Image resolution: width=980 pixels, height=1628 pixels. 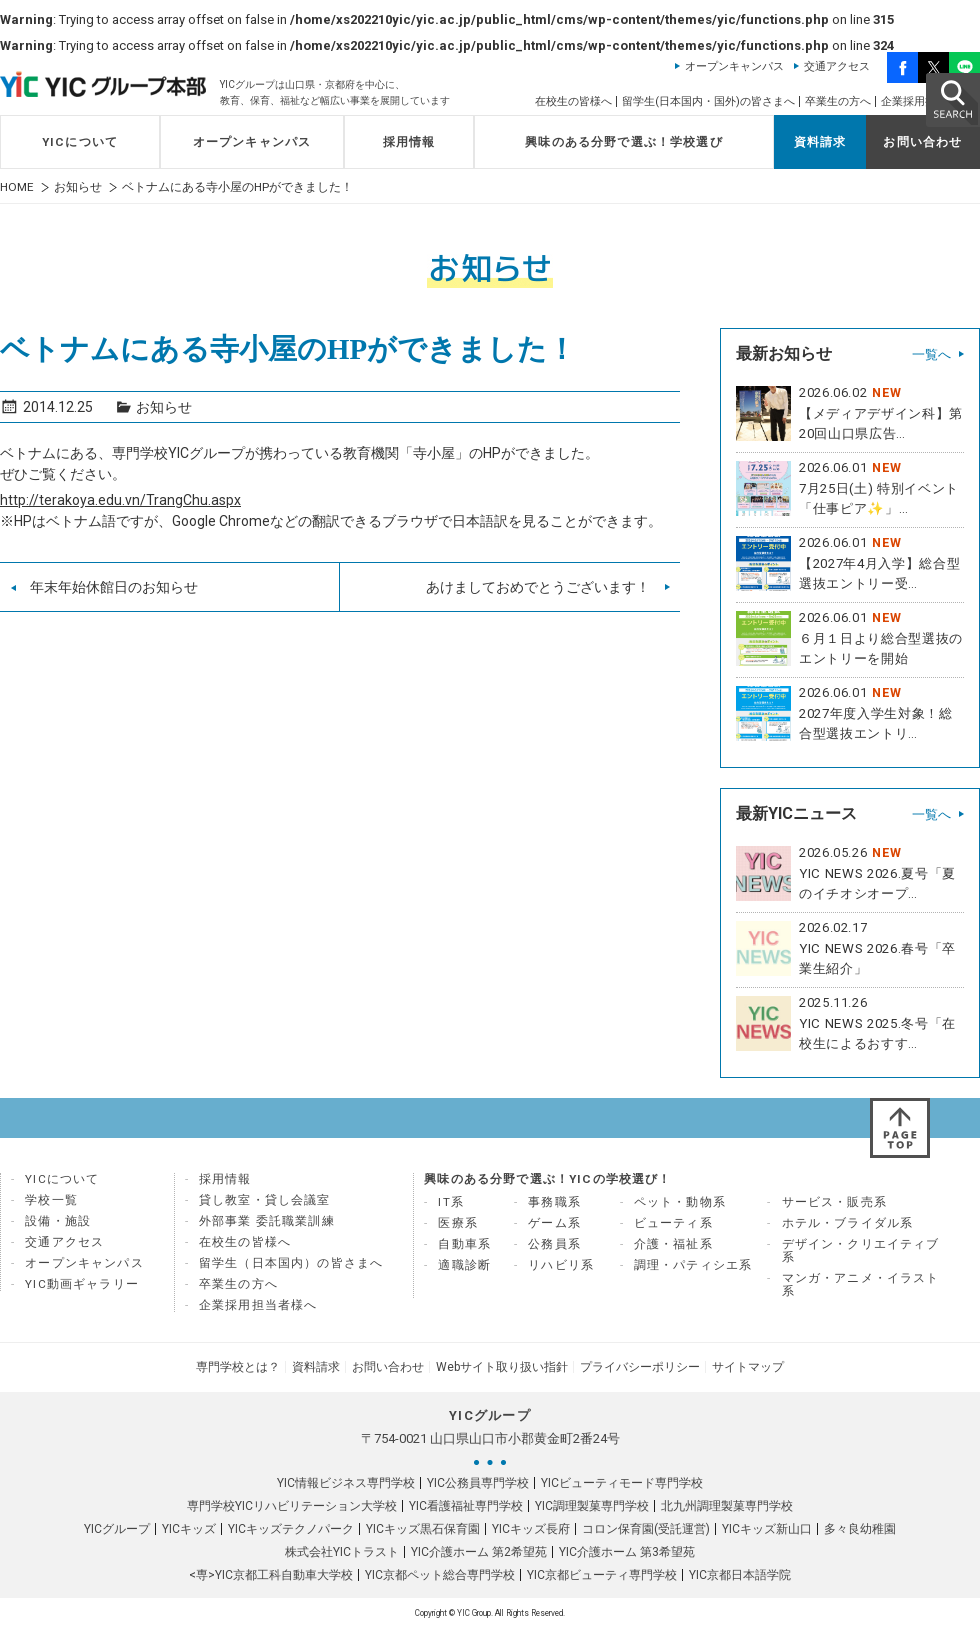 I want to click on ペット・動物系, so click(x=680, y=1202).